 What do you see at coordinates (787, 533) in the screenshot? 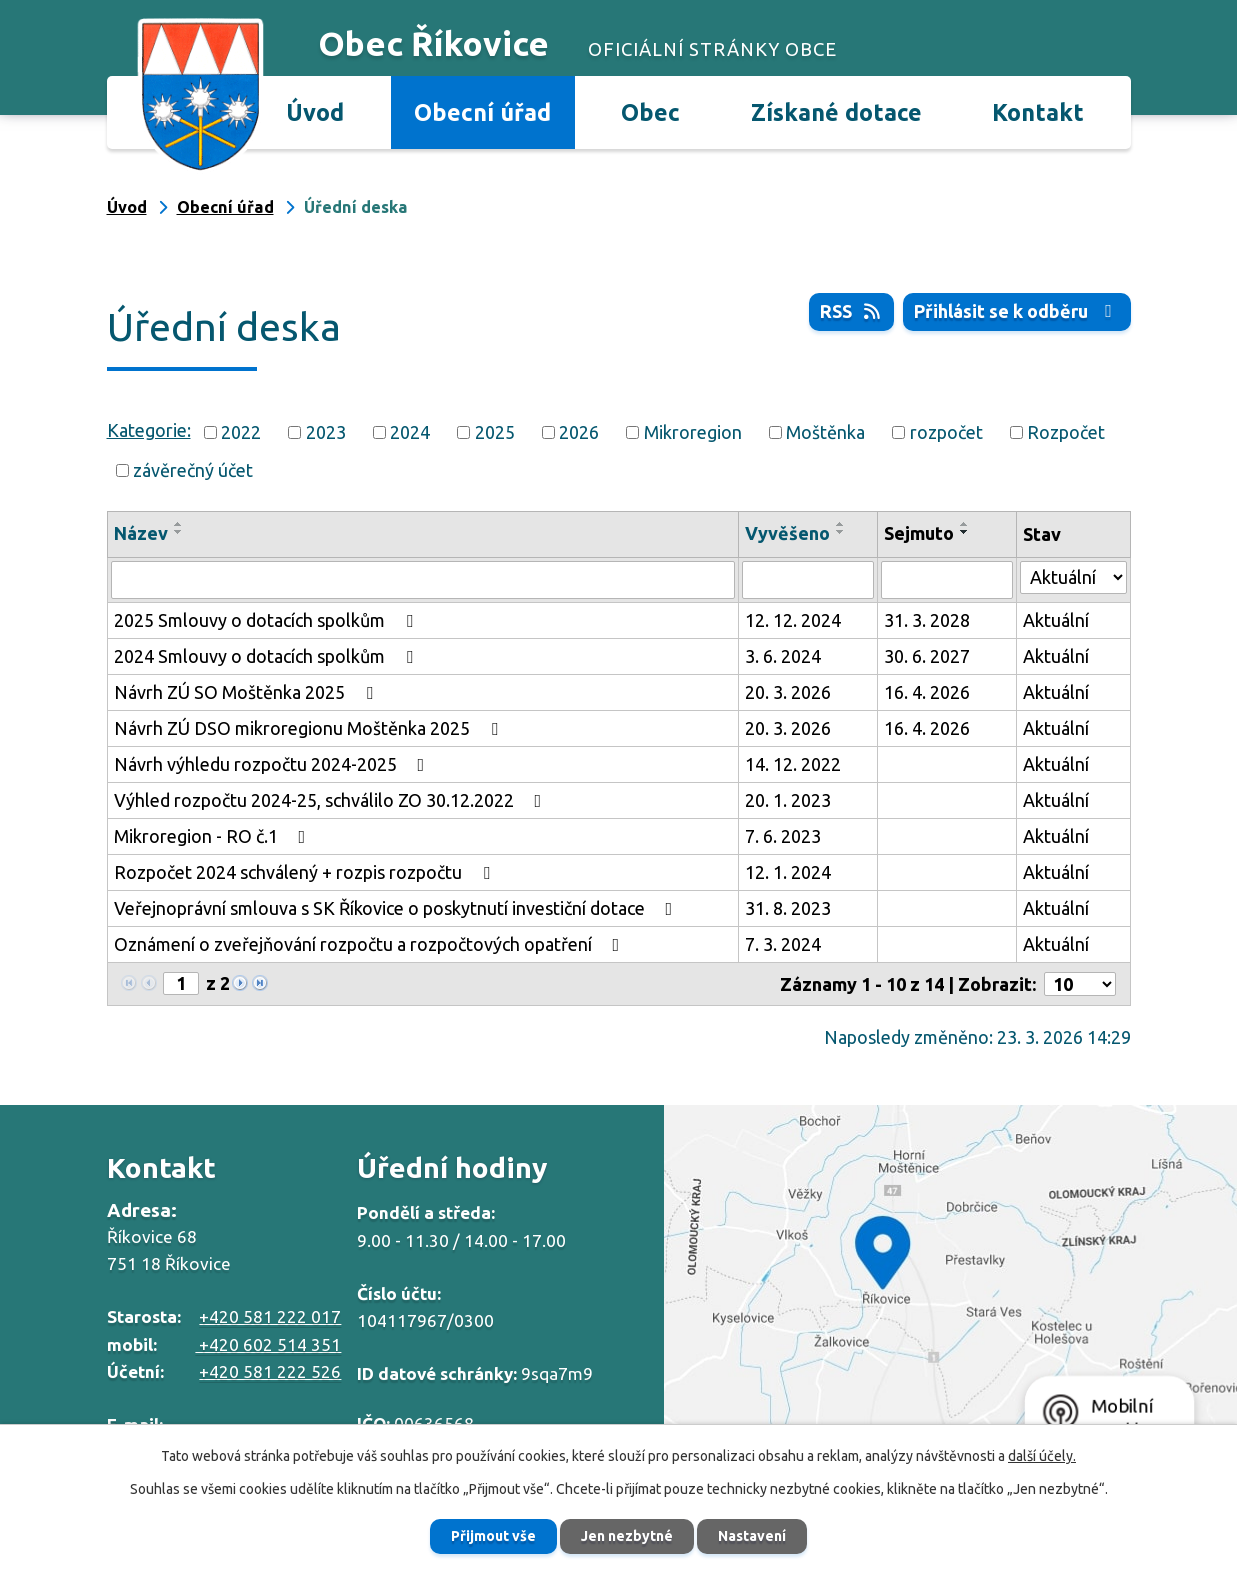
I see `Vyvěšeno` at bounding box center [787, 533].